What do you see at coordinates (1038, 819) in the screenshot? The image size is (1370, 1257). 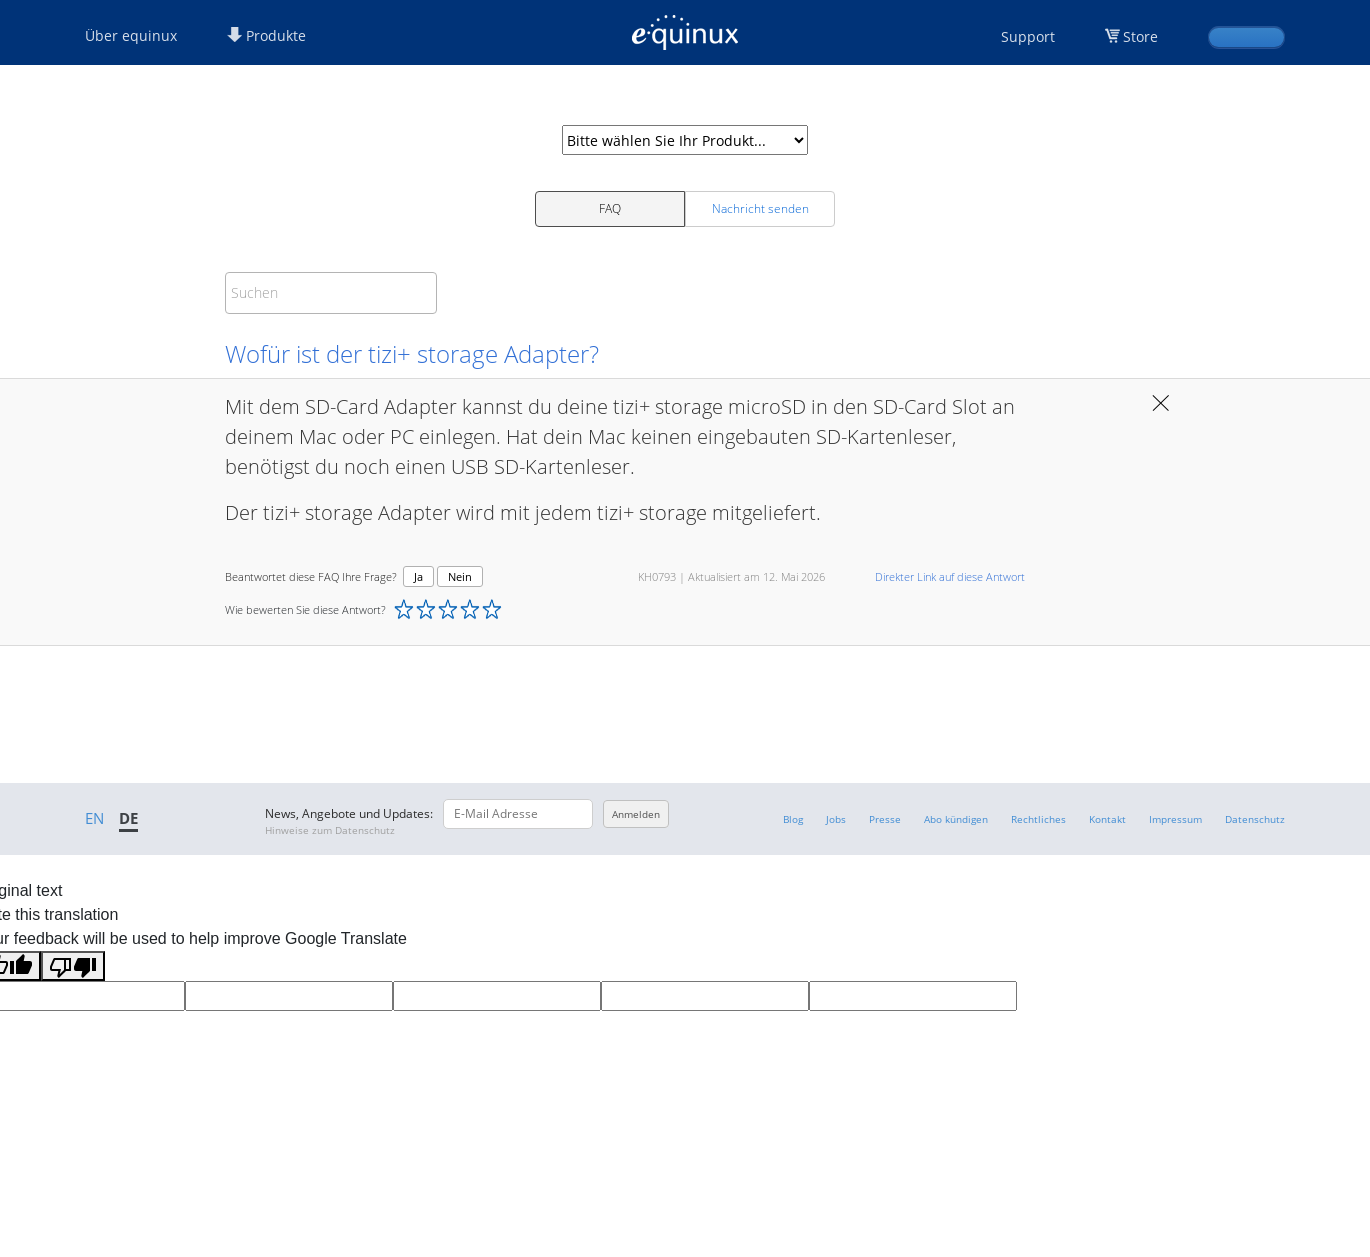 I see `Rechtliches` at bounding box center [1038, 819].